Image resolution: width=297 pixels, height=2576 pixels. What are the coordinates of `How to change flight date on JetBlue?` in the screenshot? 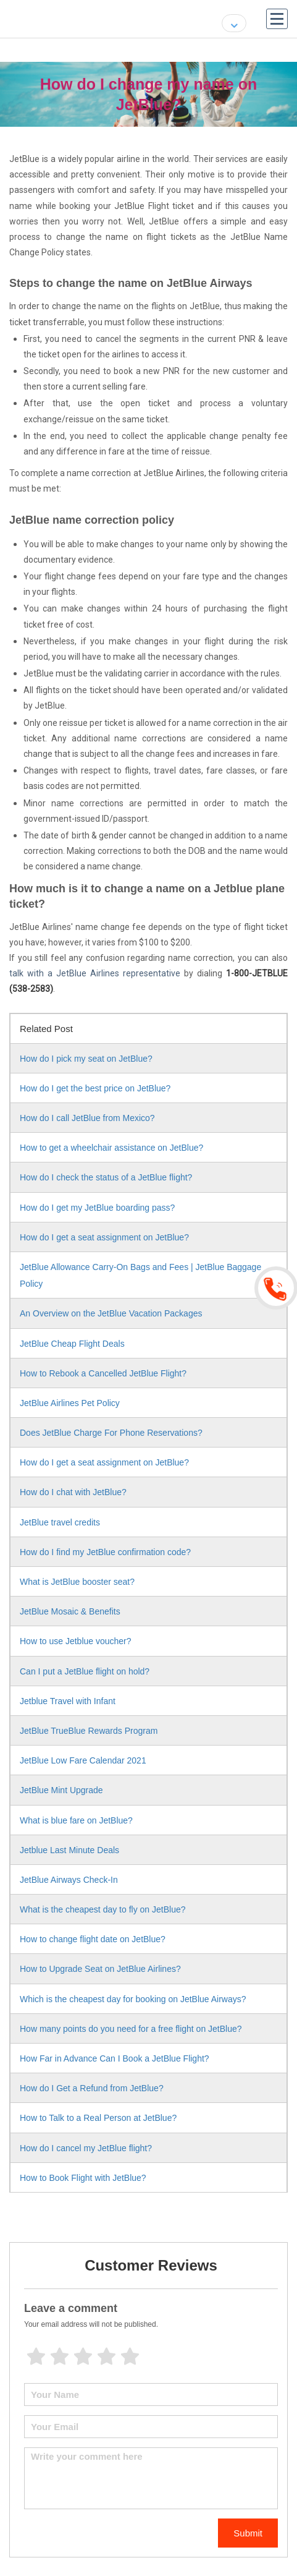 It's located at (92, 1939).